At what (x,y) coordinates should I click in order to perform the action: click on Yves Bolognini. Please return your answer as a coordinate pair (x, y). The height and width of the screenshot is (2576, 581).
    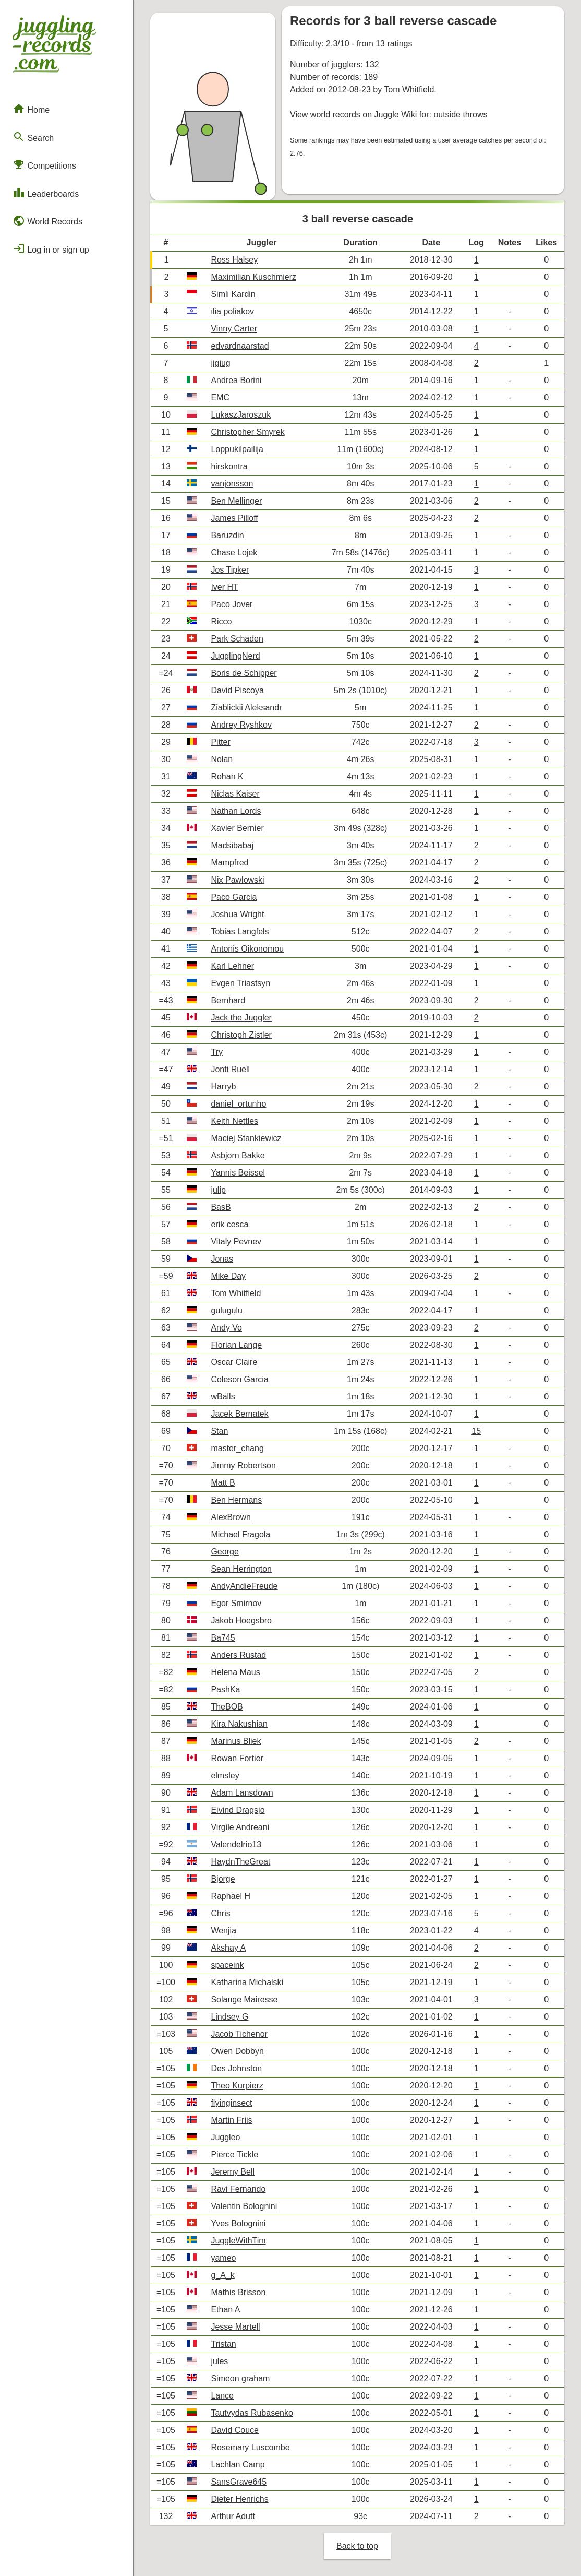
    Looking at the image, I should click on (238, 2223).